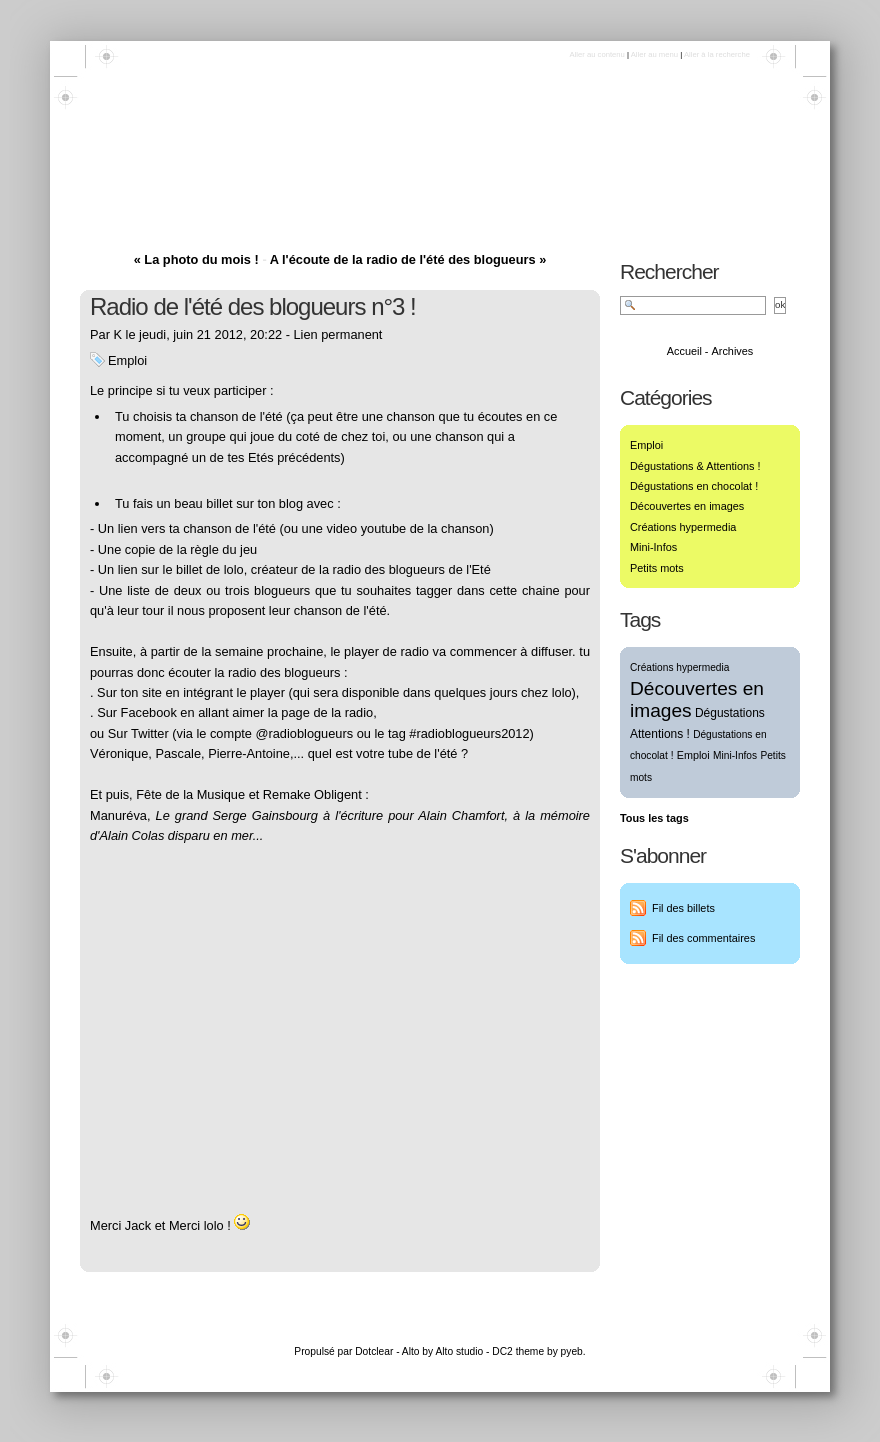  Describe the element at coordinates (683, 908) in the screenshot. I see `Fil des billets` at that location.